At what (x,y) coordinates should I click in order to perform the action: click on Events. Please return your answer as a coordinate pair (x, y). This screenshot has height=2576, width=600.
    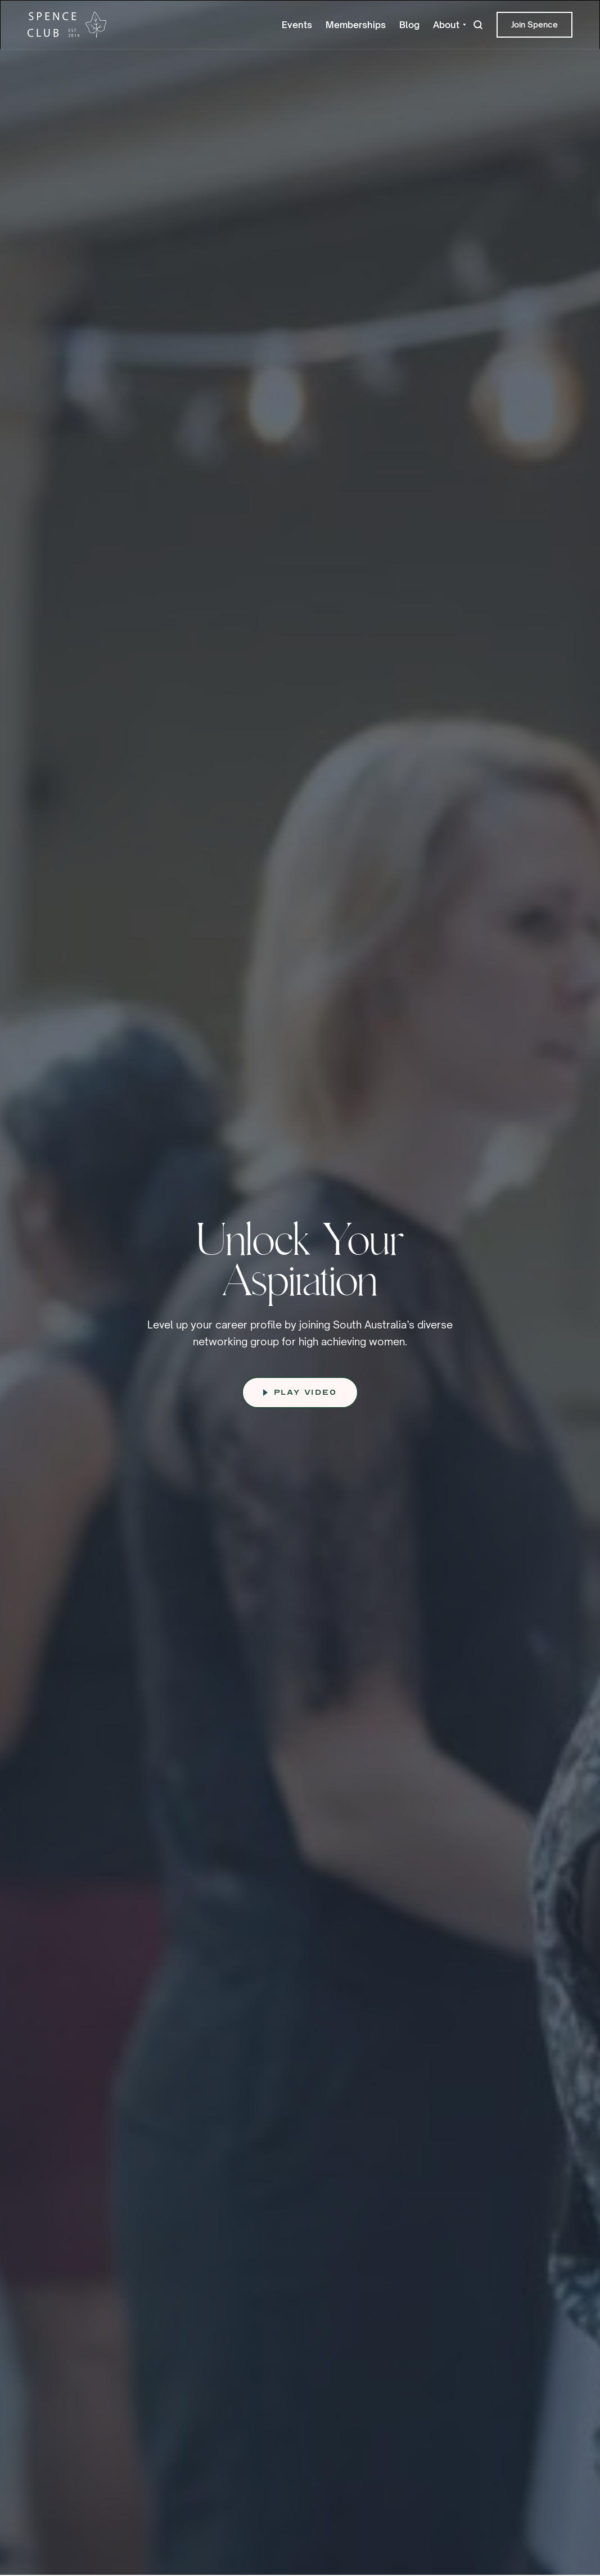
    Looking at the image, I should click on (297, 24).